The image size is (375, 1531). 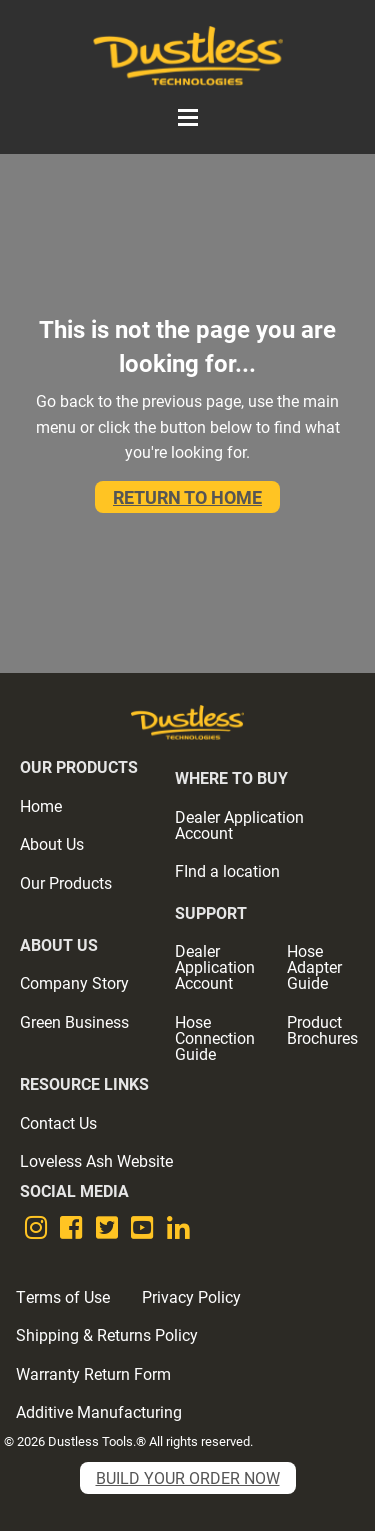 I want to click on Loveless Ash Website, so click(x=96, y=1160).